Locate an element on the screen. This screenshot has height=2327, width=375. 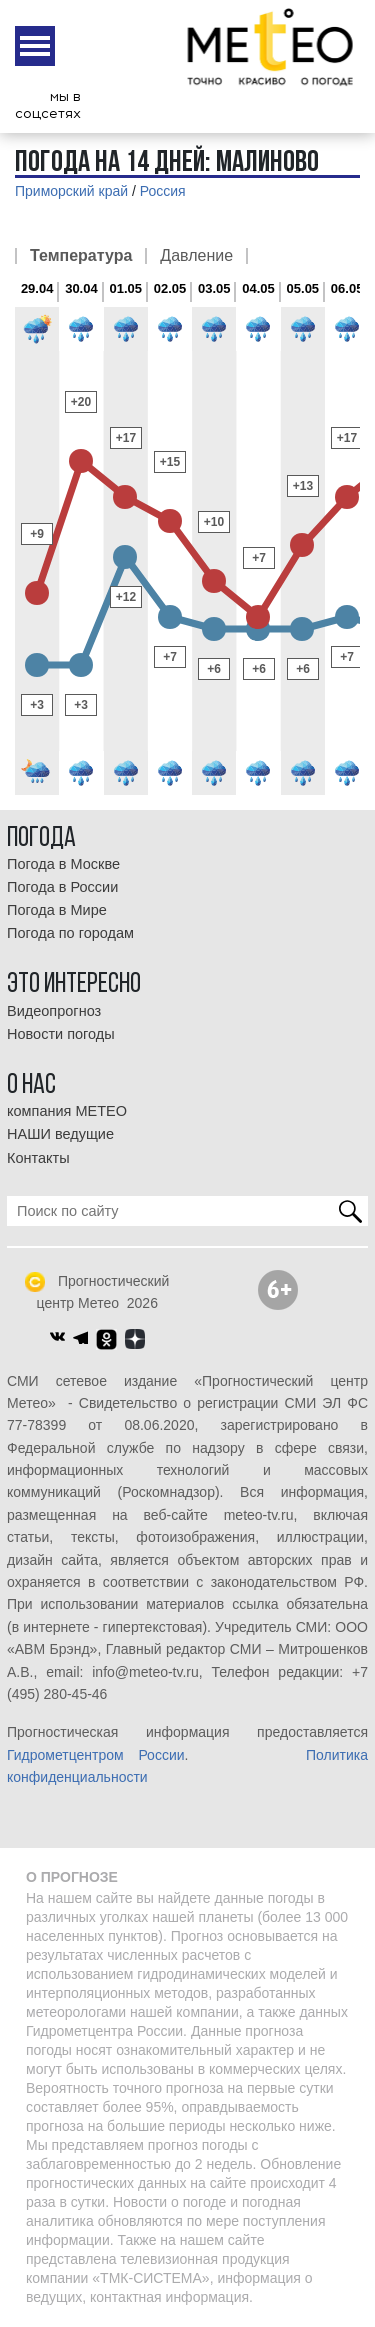
Россия is located at coordinates (163, 191).